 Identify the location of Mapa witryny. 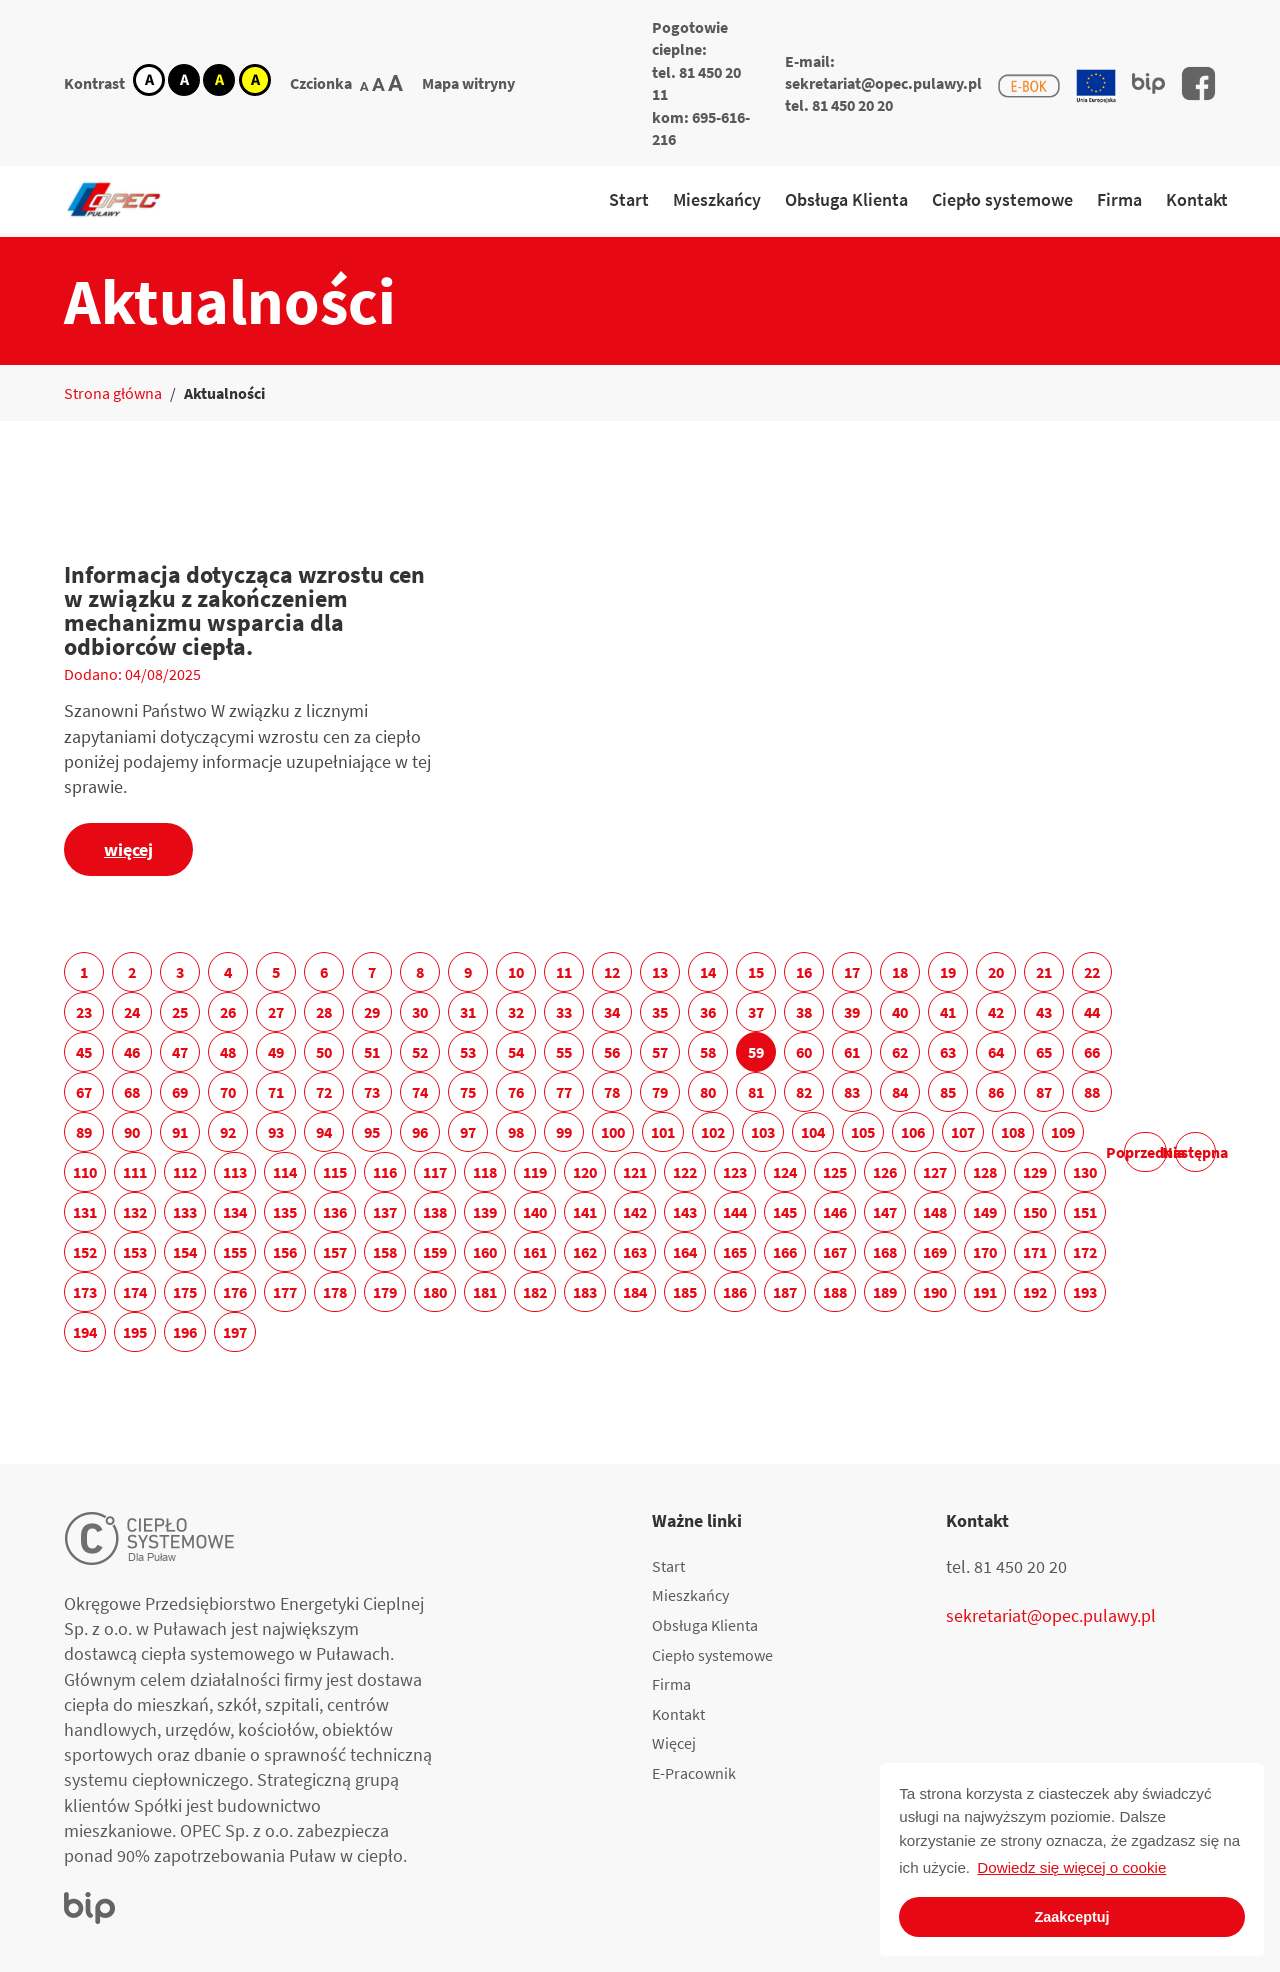
(468, 83).